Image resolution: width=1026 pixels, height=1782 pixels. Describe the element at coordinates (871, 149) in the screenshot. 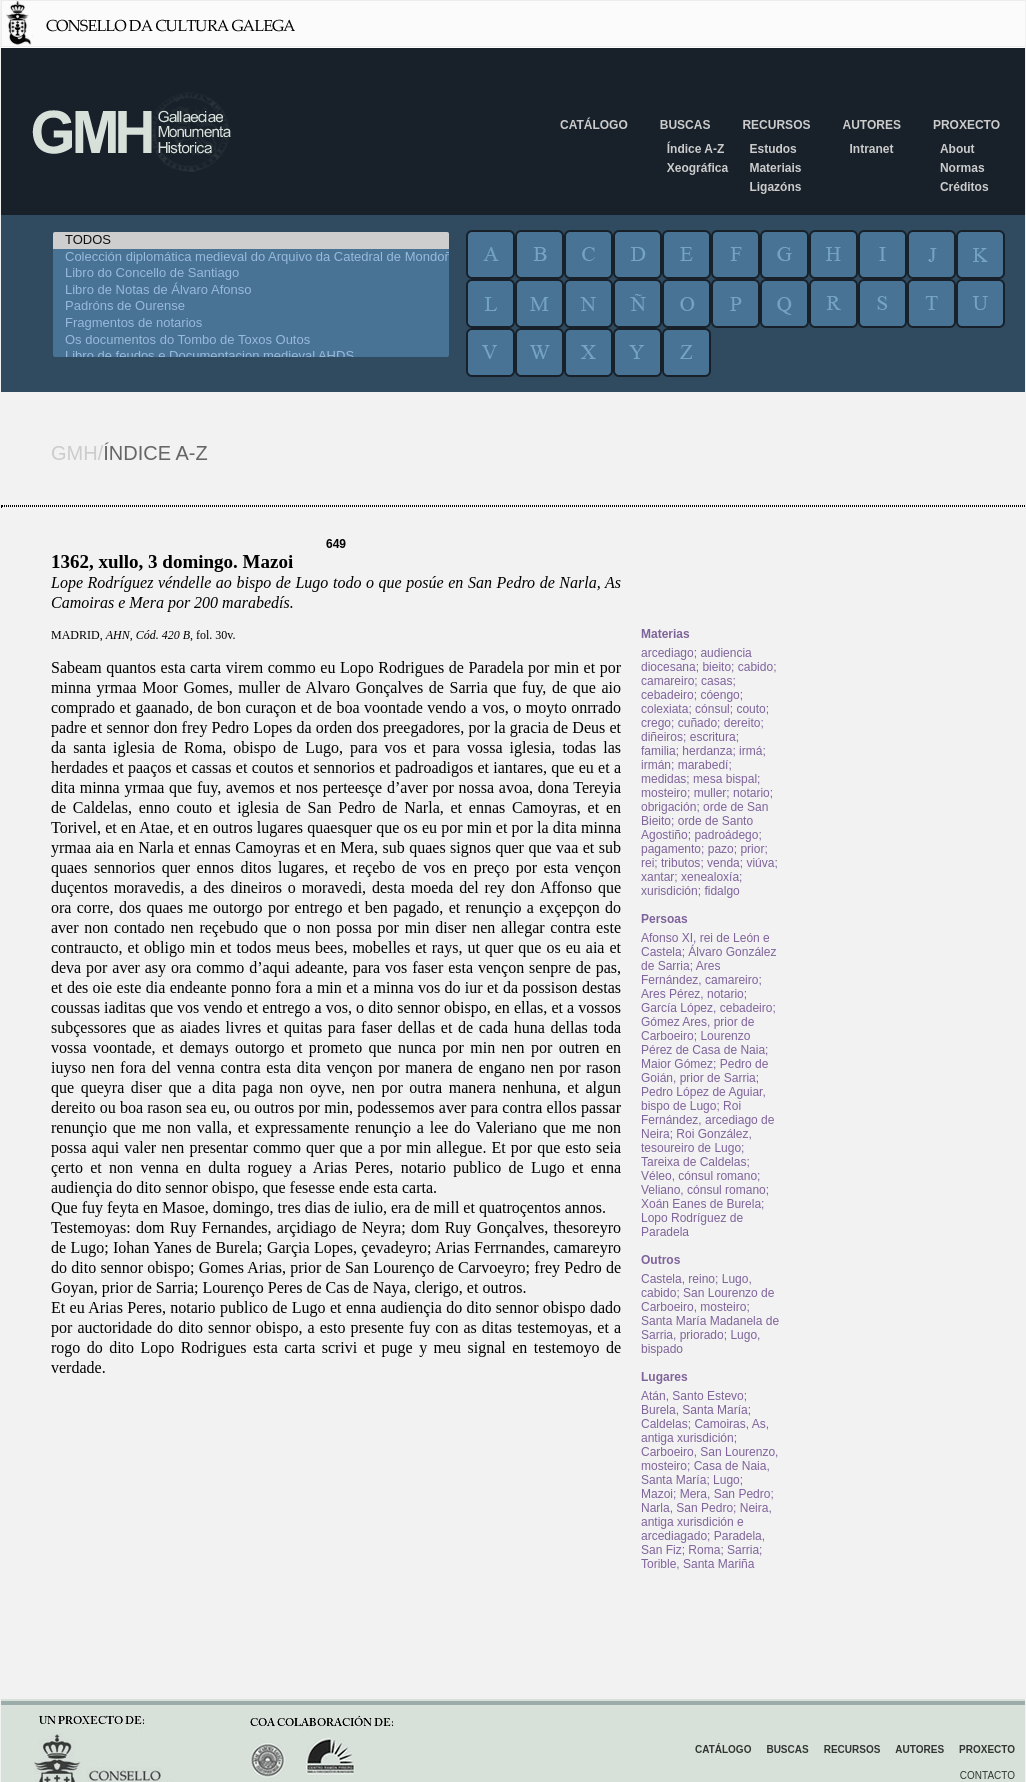

I see `Intranet` at that location.